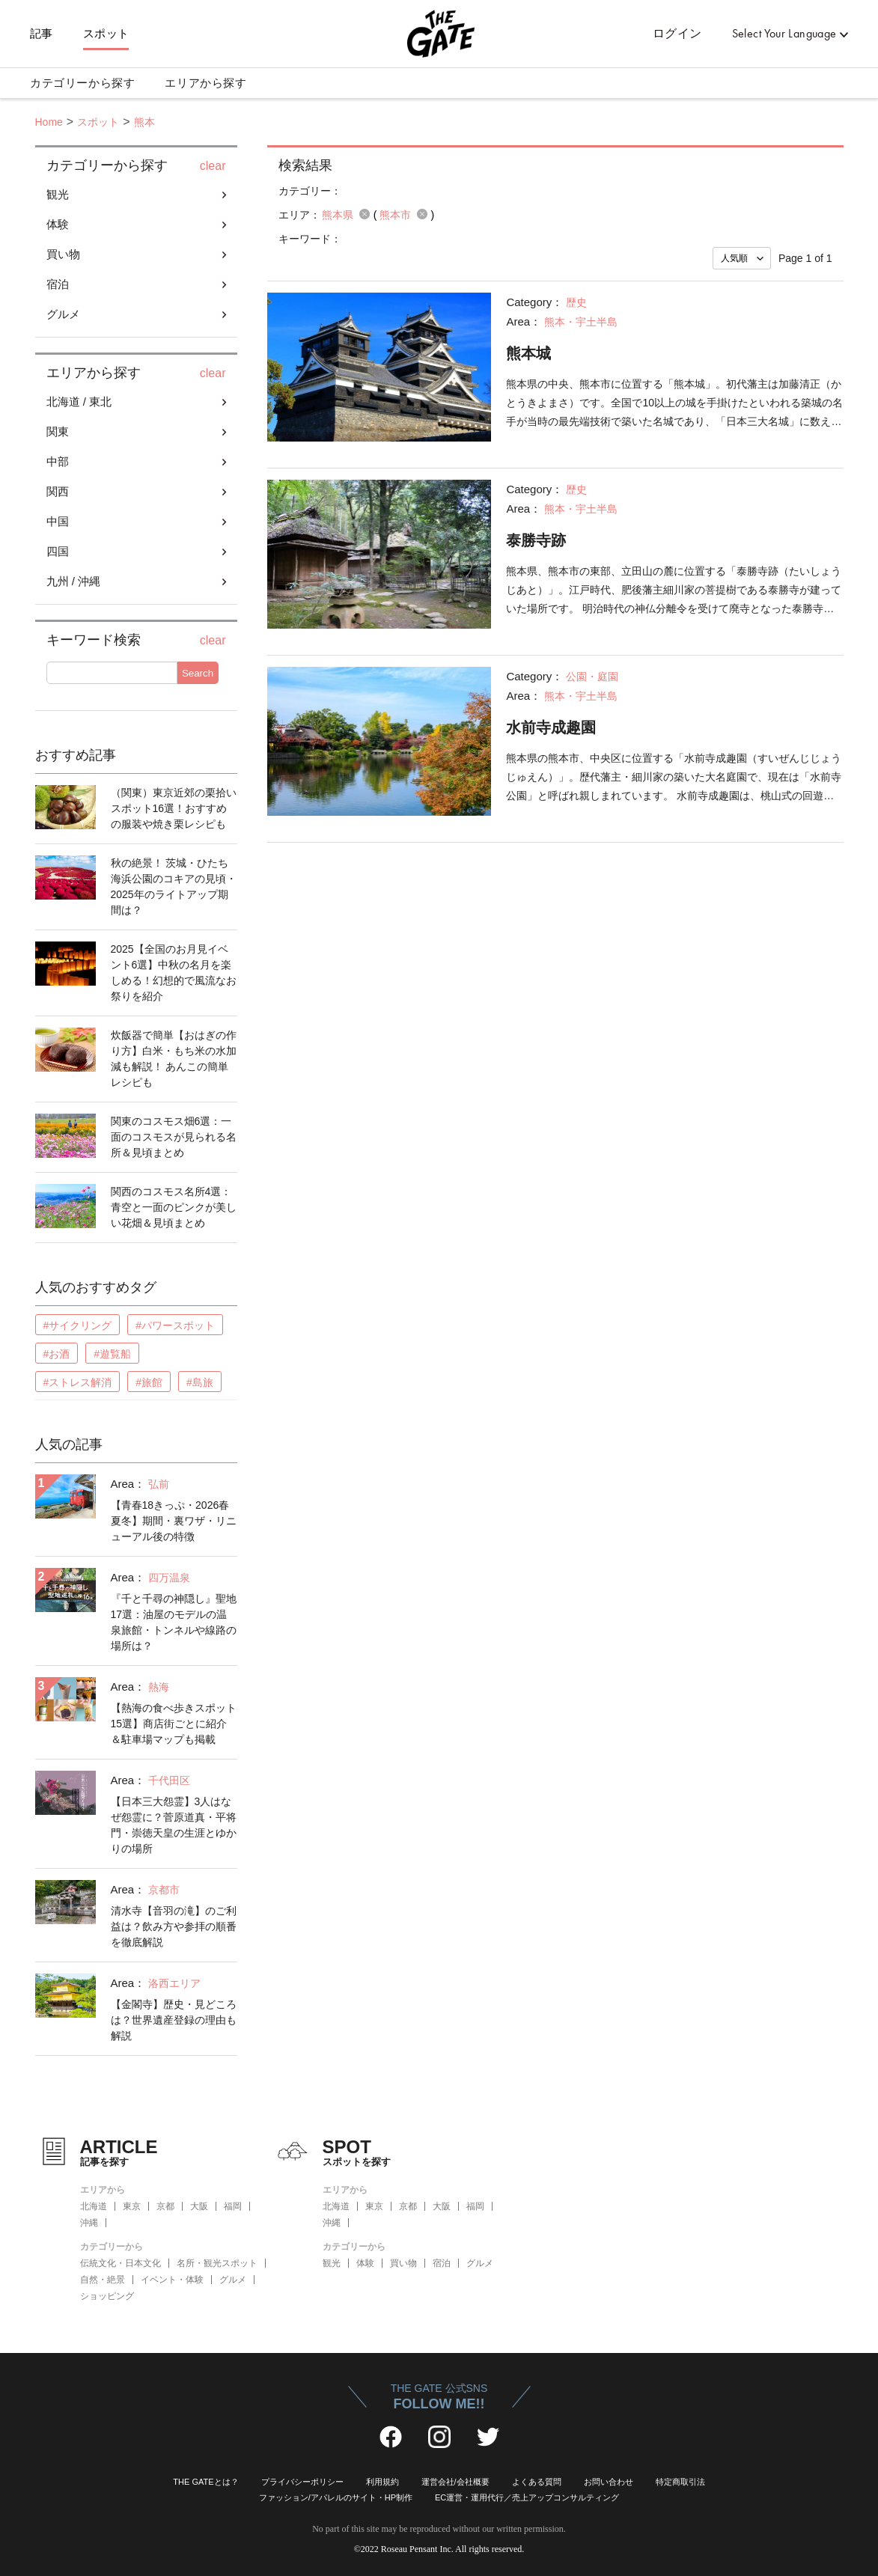 This screenshot has width=878, height=2576. What do you see at coordinates (57, 551) in the screenshot?
I see `四国` at bounding box center [57, 551].